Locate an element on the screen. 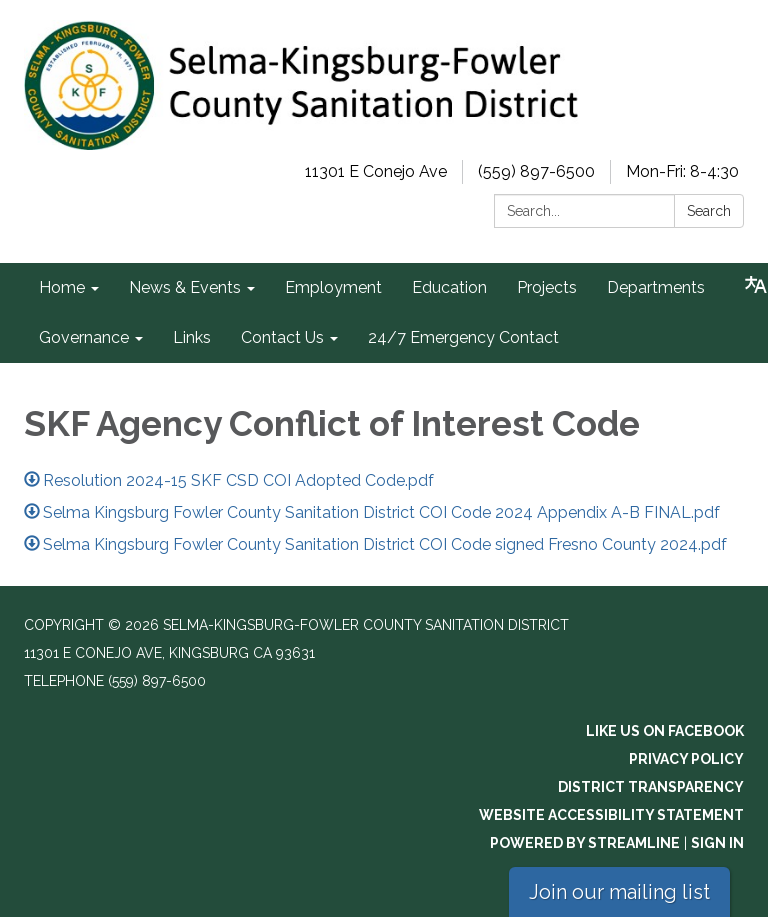  Employment [menuitem] is located at coordinates (333, 287).